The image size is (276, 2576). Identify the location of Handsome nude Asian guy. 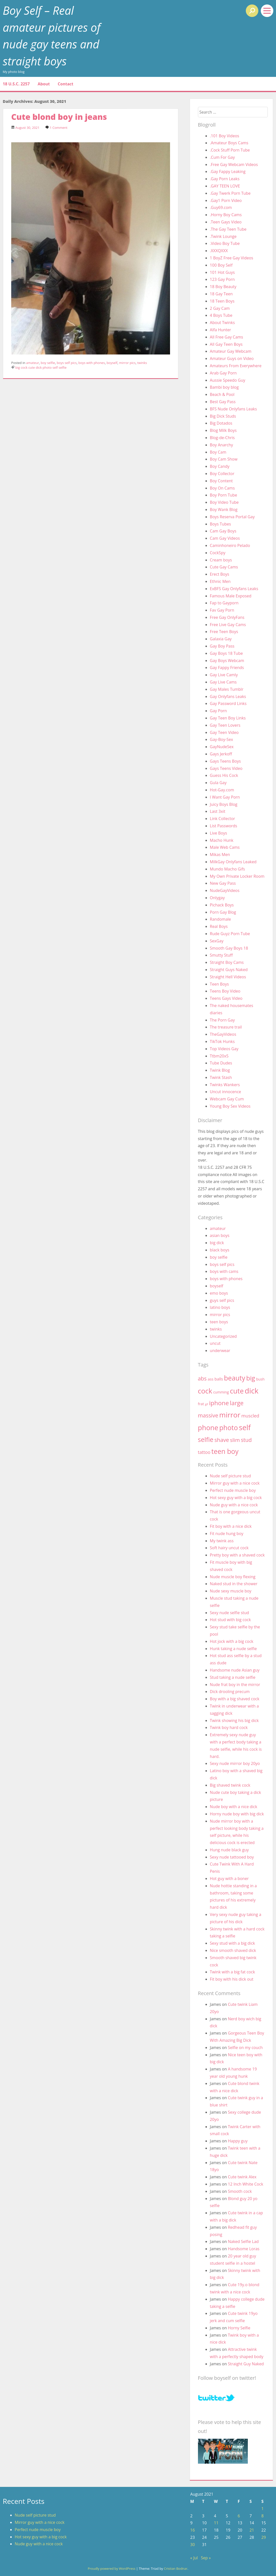
(235, 1670).